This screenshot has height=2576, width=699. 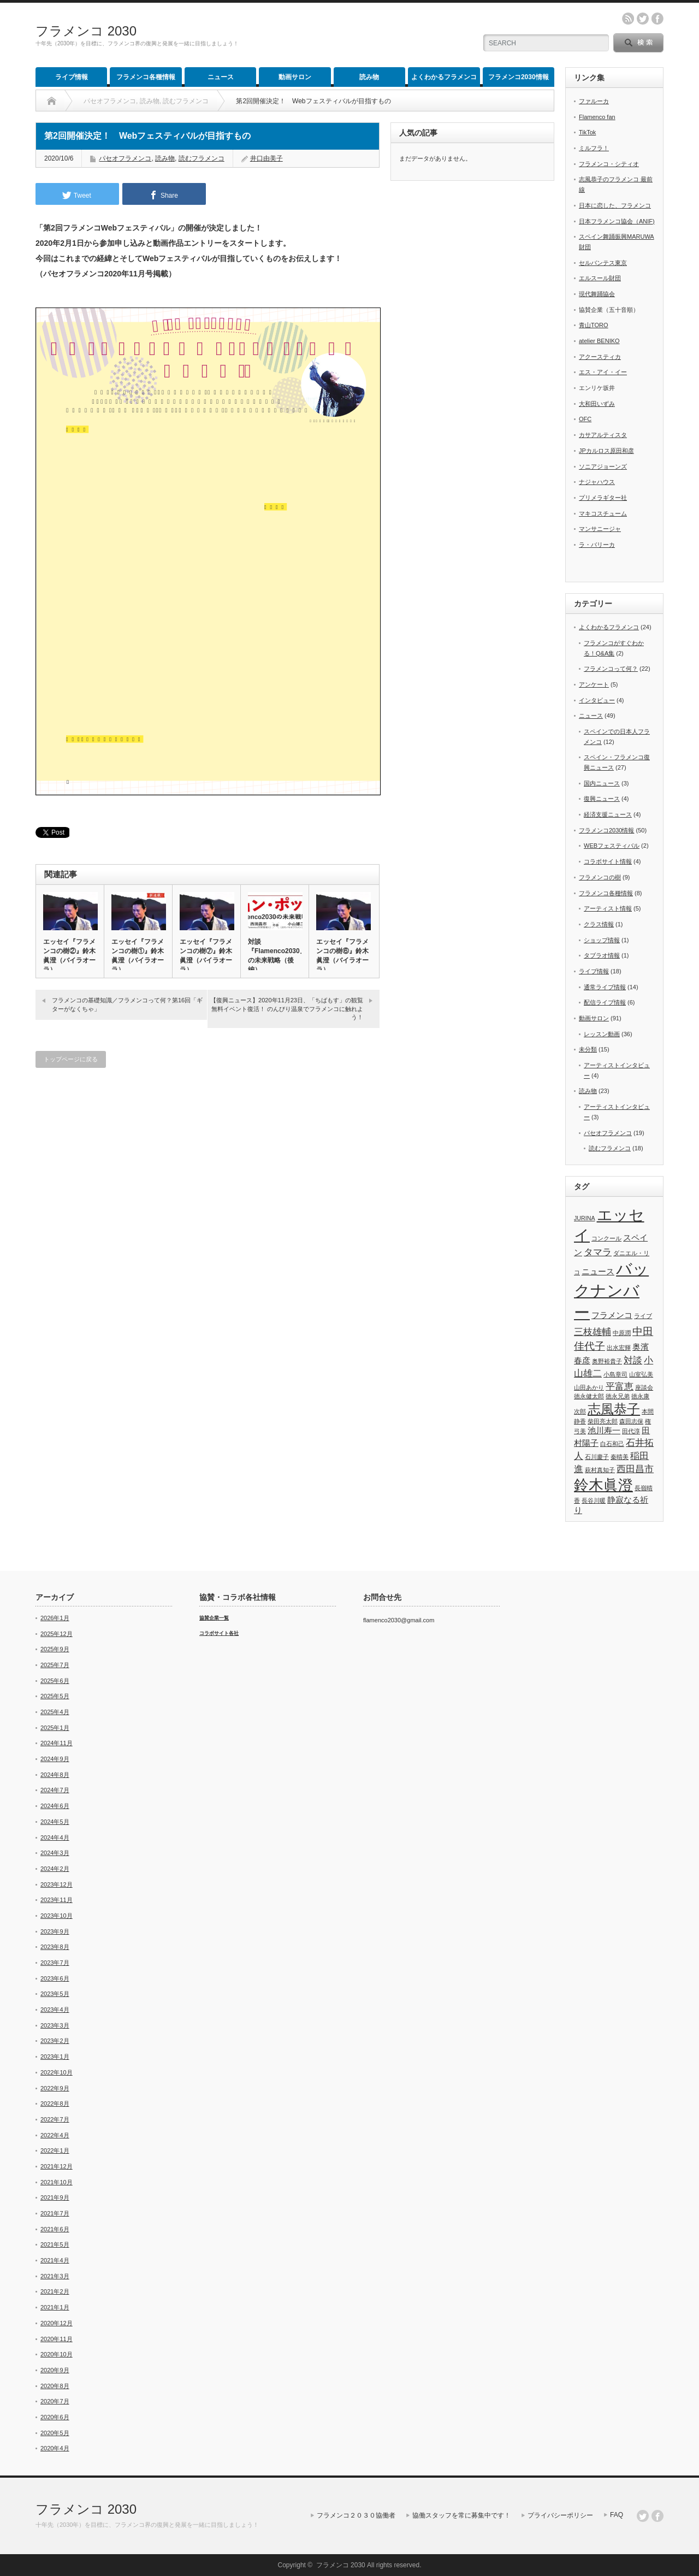 I want to click on トップページに戻る, so click(x=71, y=1059).